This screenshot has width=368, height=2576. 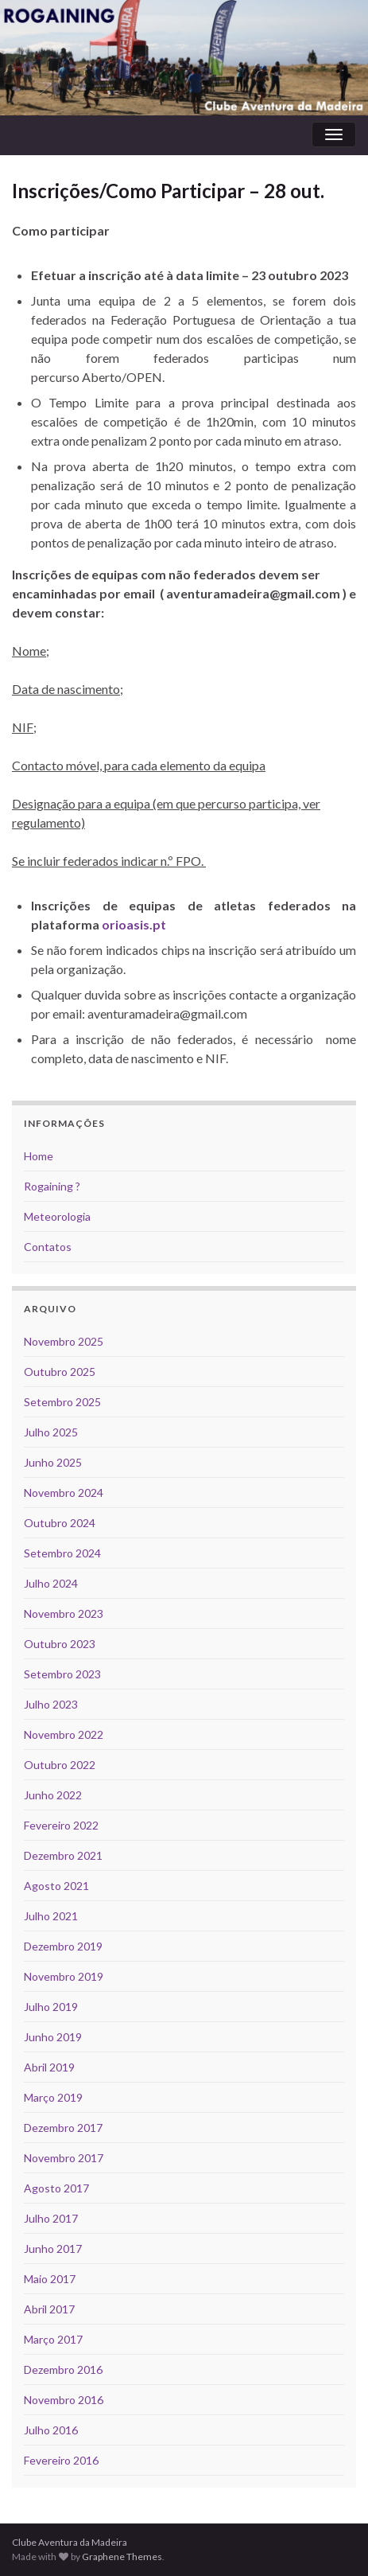 I want to click on Dezembro 2017, so click(x=63, y=2127).